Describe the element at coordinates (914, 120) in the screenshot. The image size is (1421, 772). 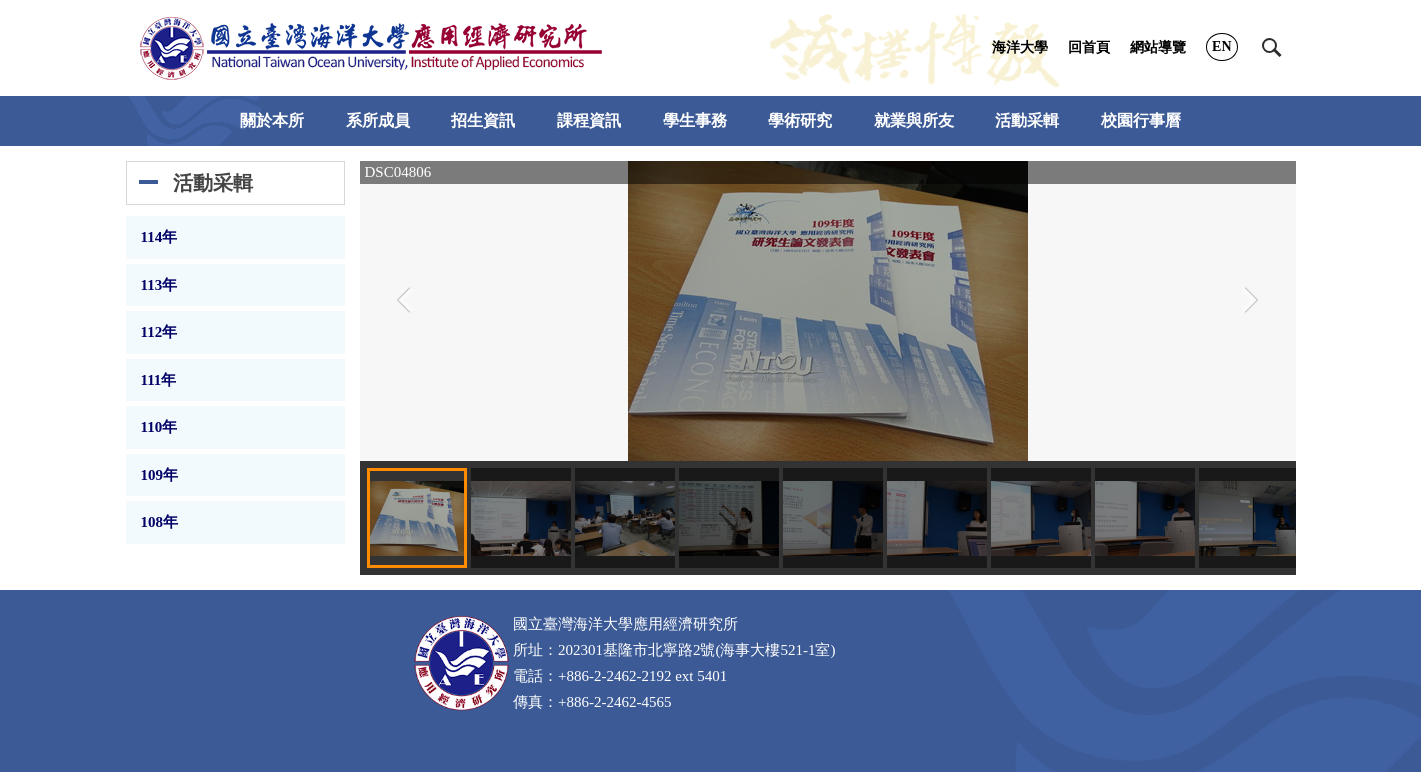
I see `就業與所友 [button]` at that location.